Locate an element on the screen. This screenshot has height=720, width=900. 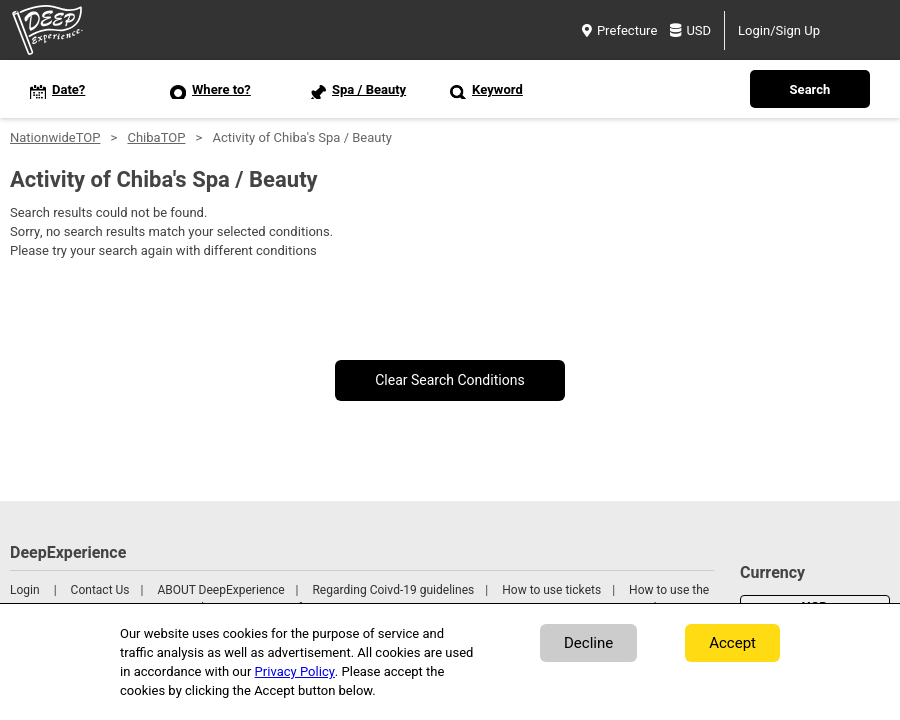
How to use tickets is located at coordinates (551, 590).